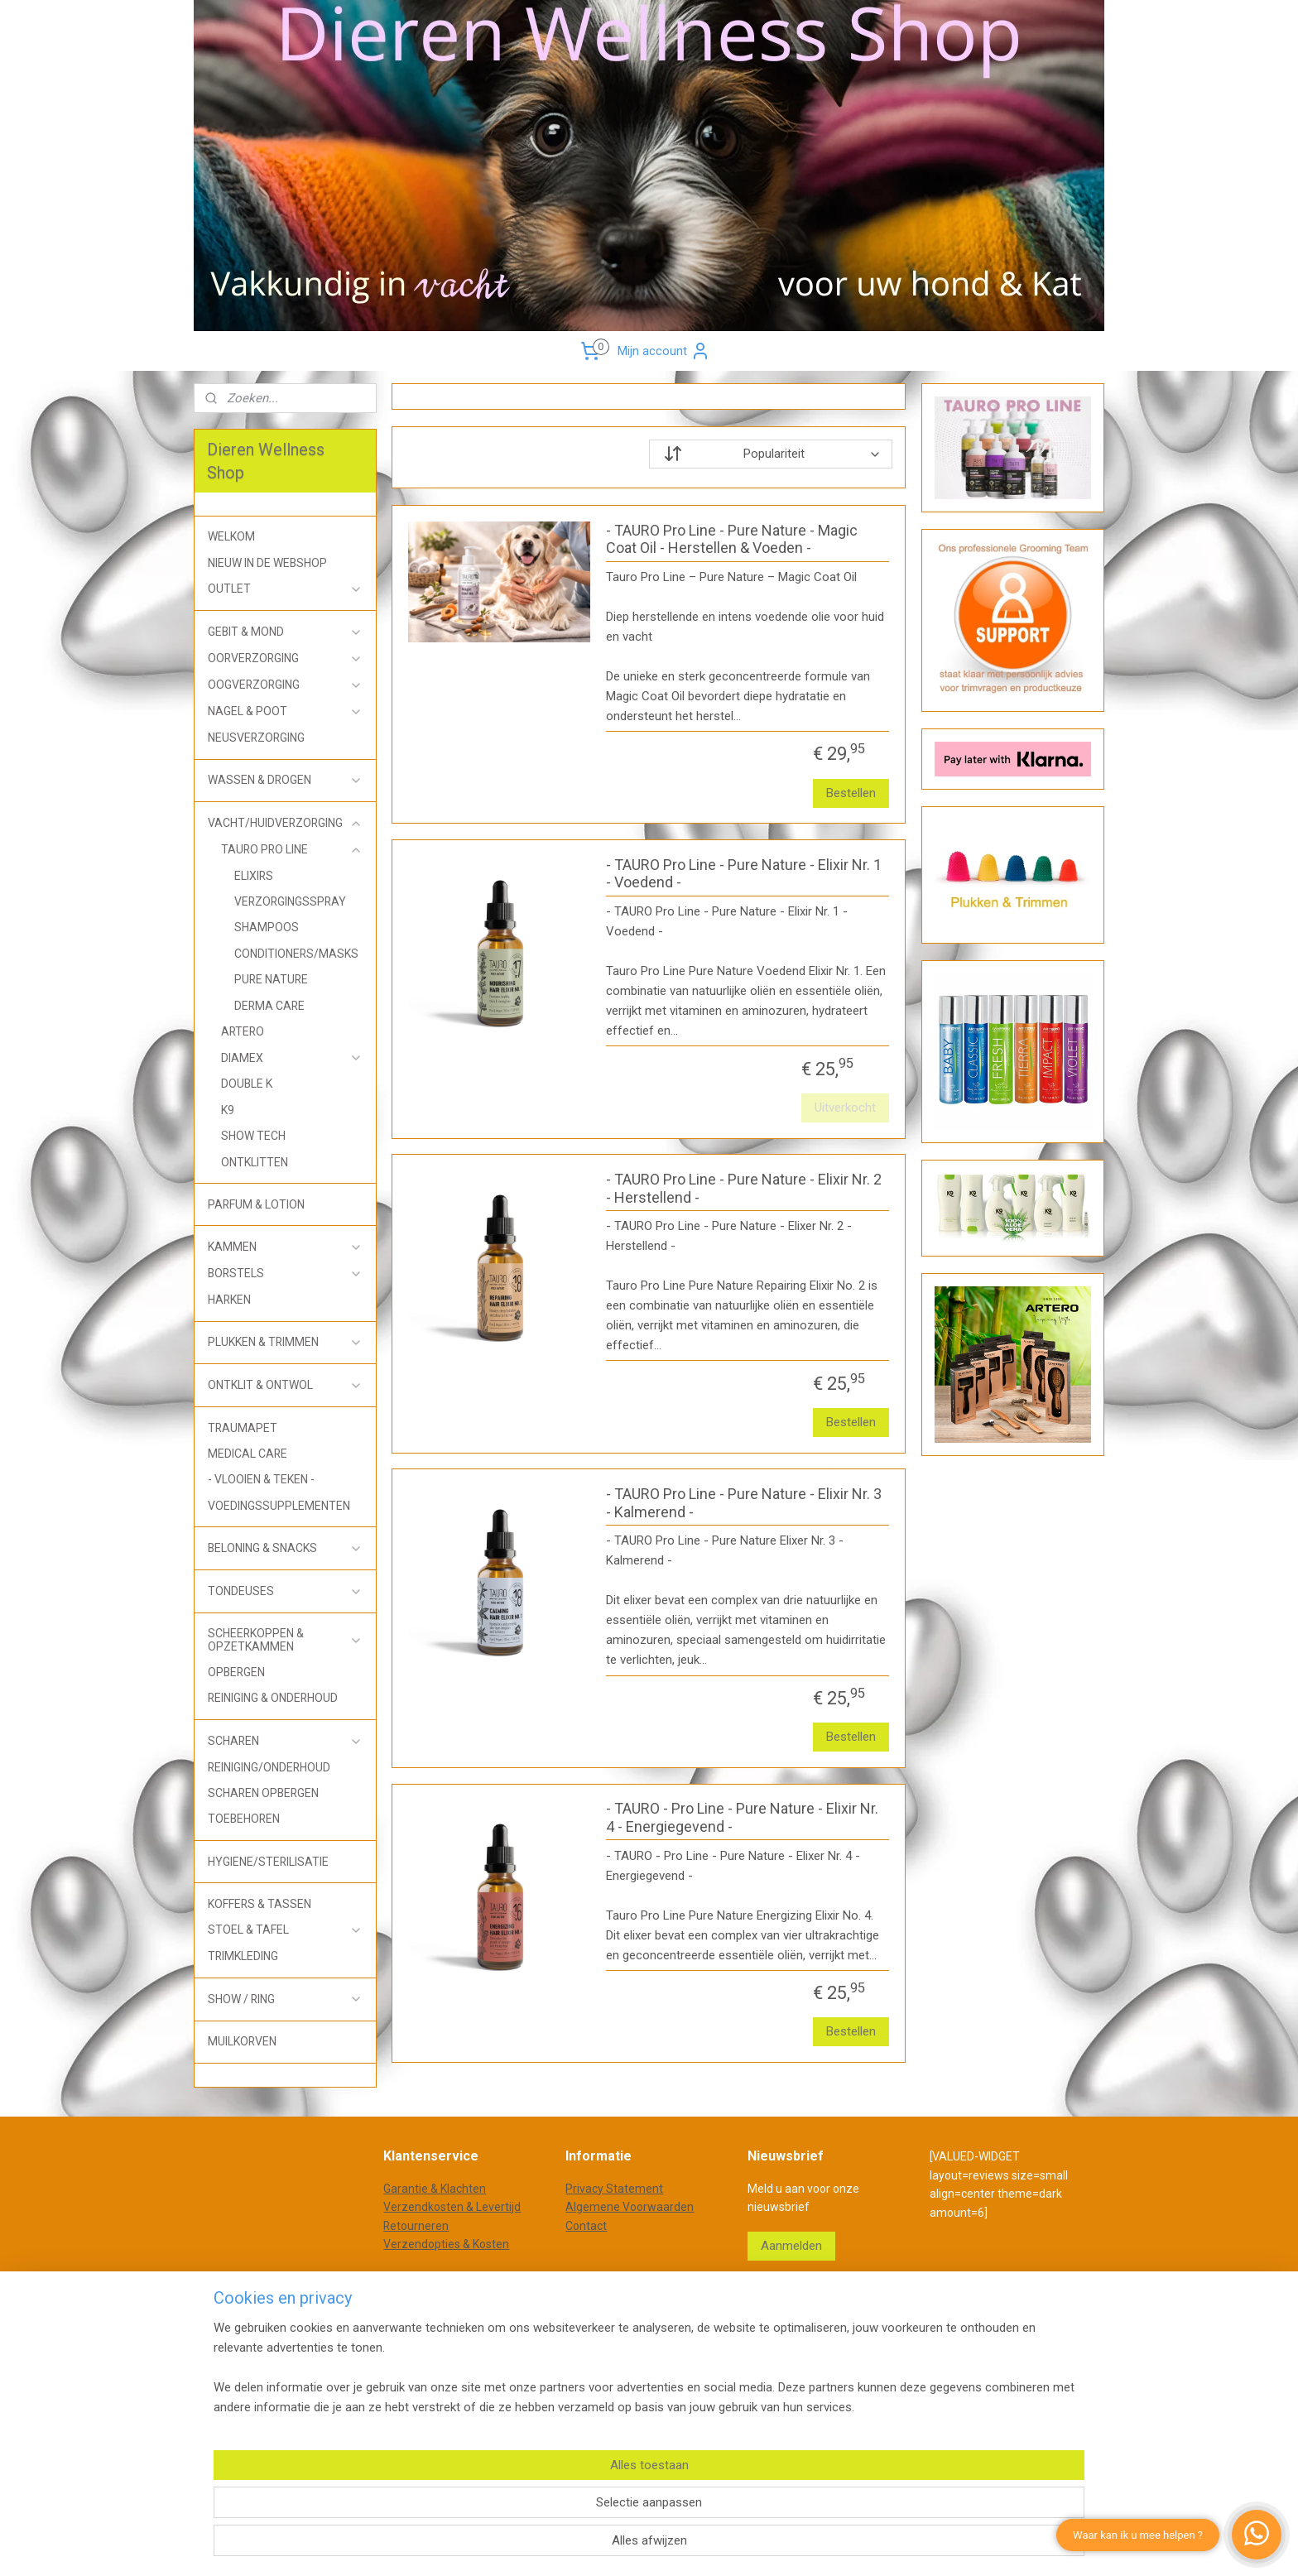 The image size is (1298, 2576). I want to click on Uitverkocht, so click(846, 1107).